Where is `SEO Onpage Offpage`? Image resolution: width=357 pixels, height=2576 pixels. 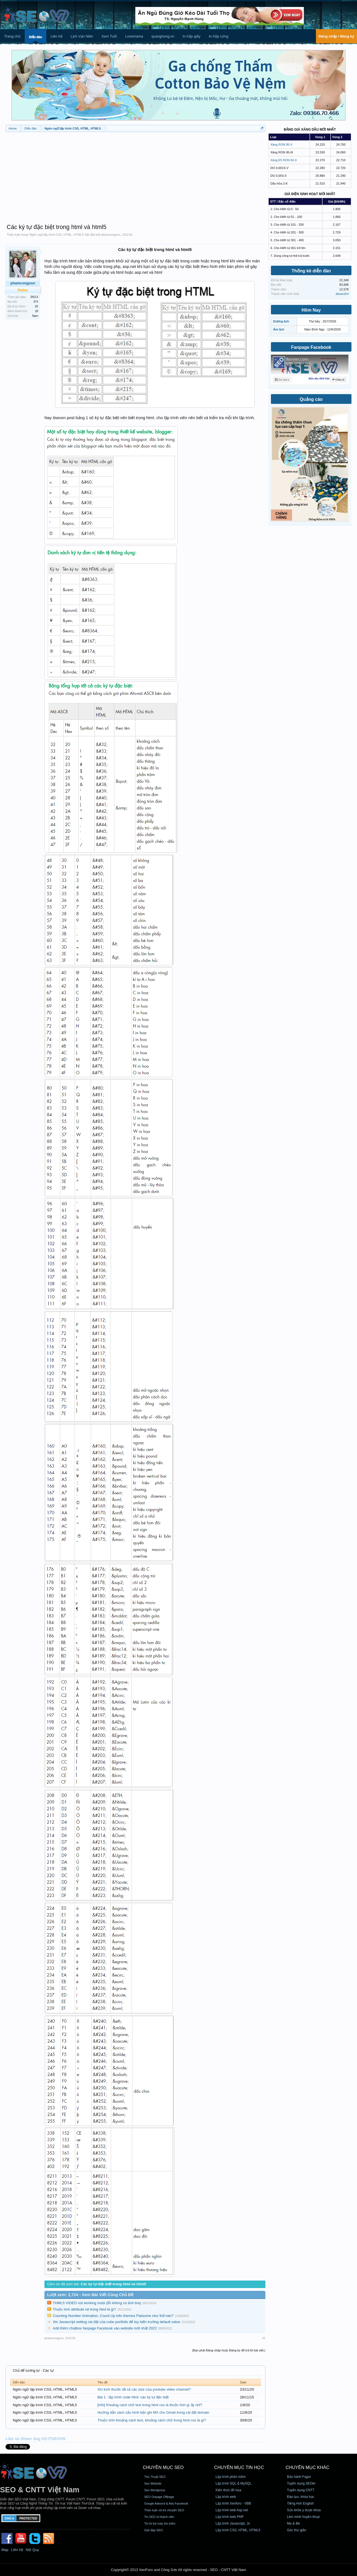
SEO Onpage Offpage is located at coordinates (159, 2496).